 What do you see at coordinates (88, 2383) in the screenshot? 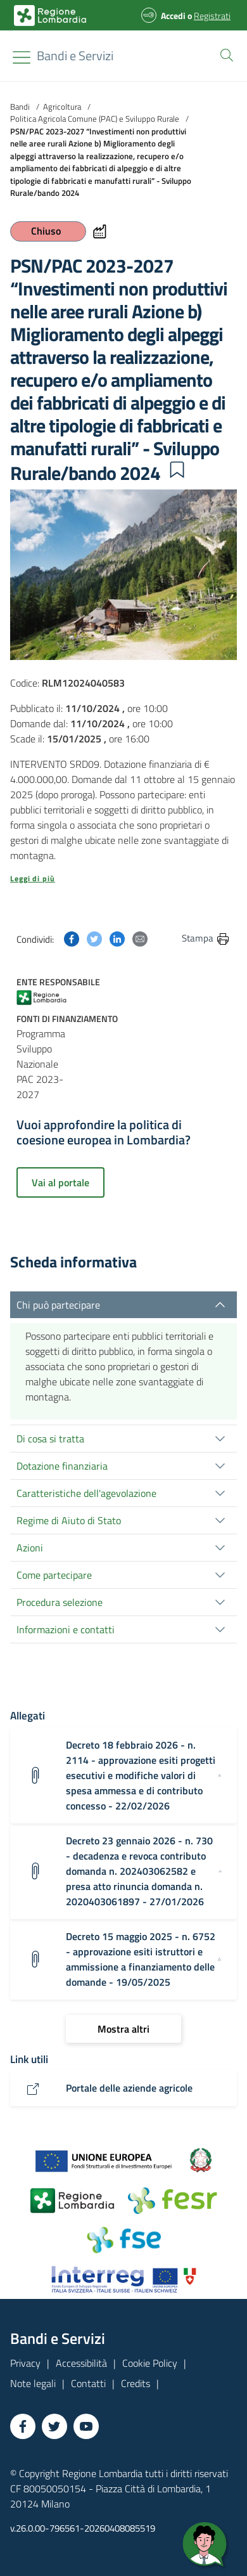
I see `Contatti` at bounding box center [88, 2383].